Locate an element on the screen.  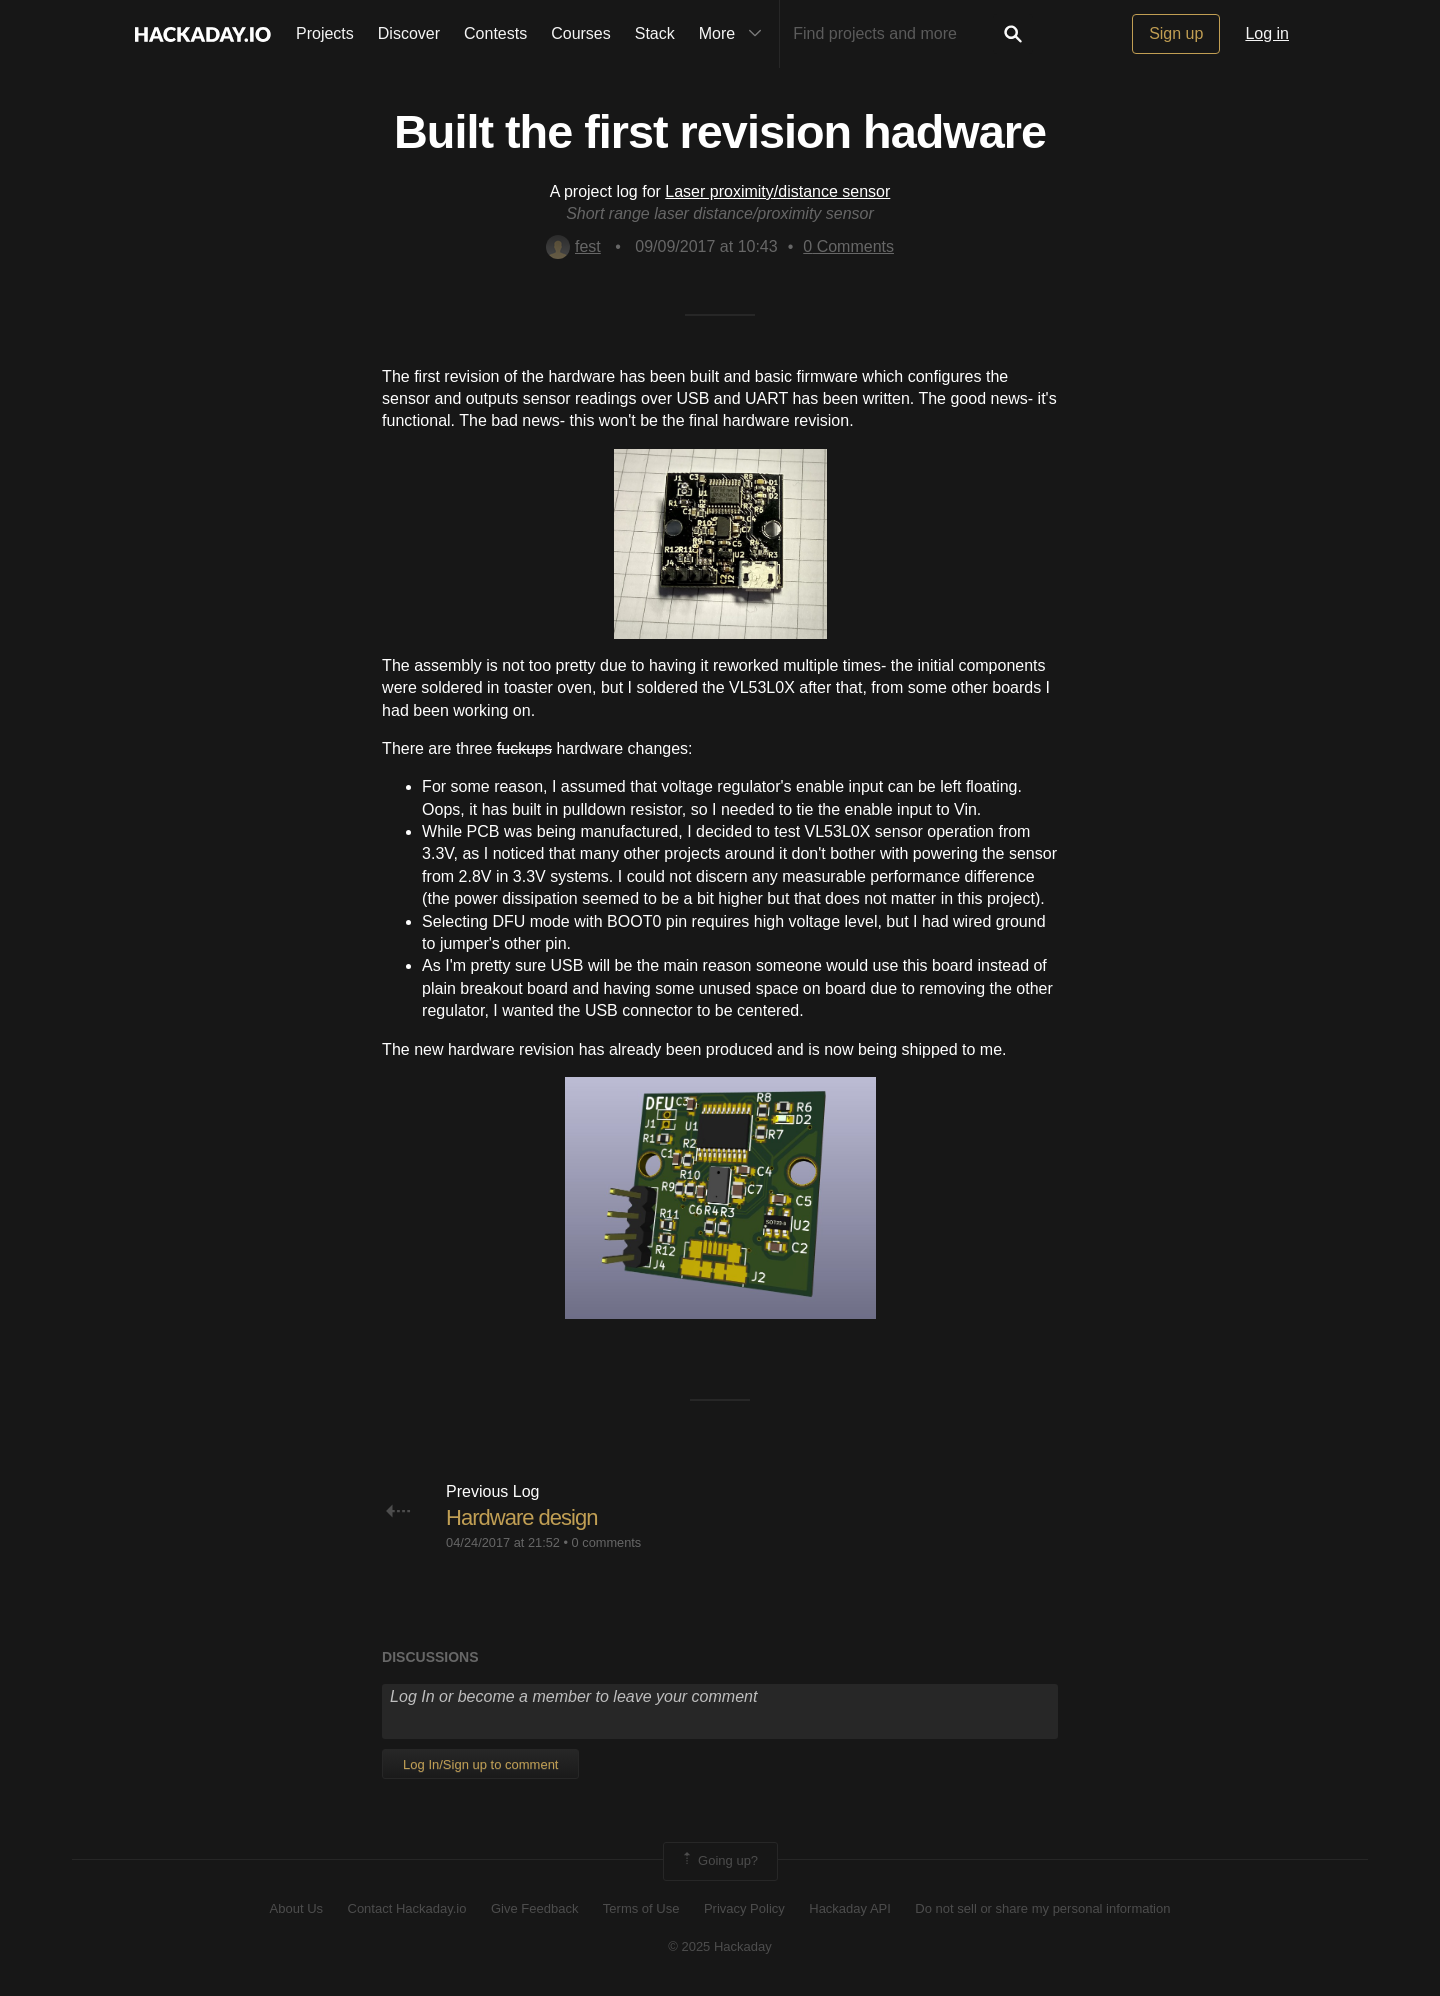
Contact Hackaday.io is located at coordinates (407, 1908).